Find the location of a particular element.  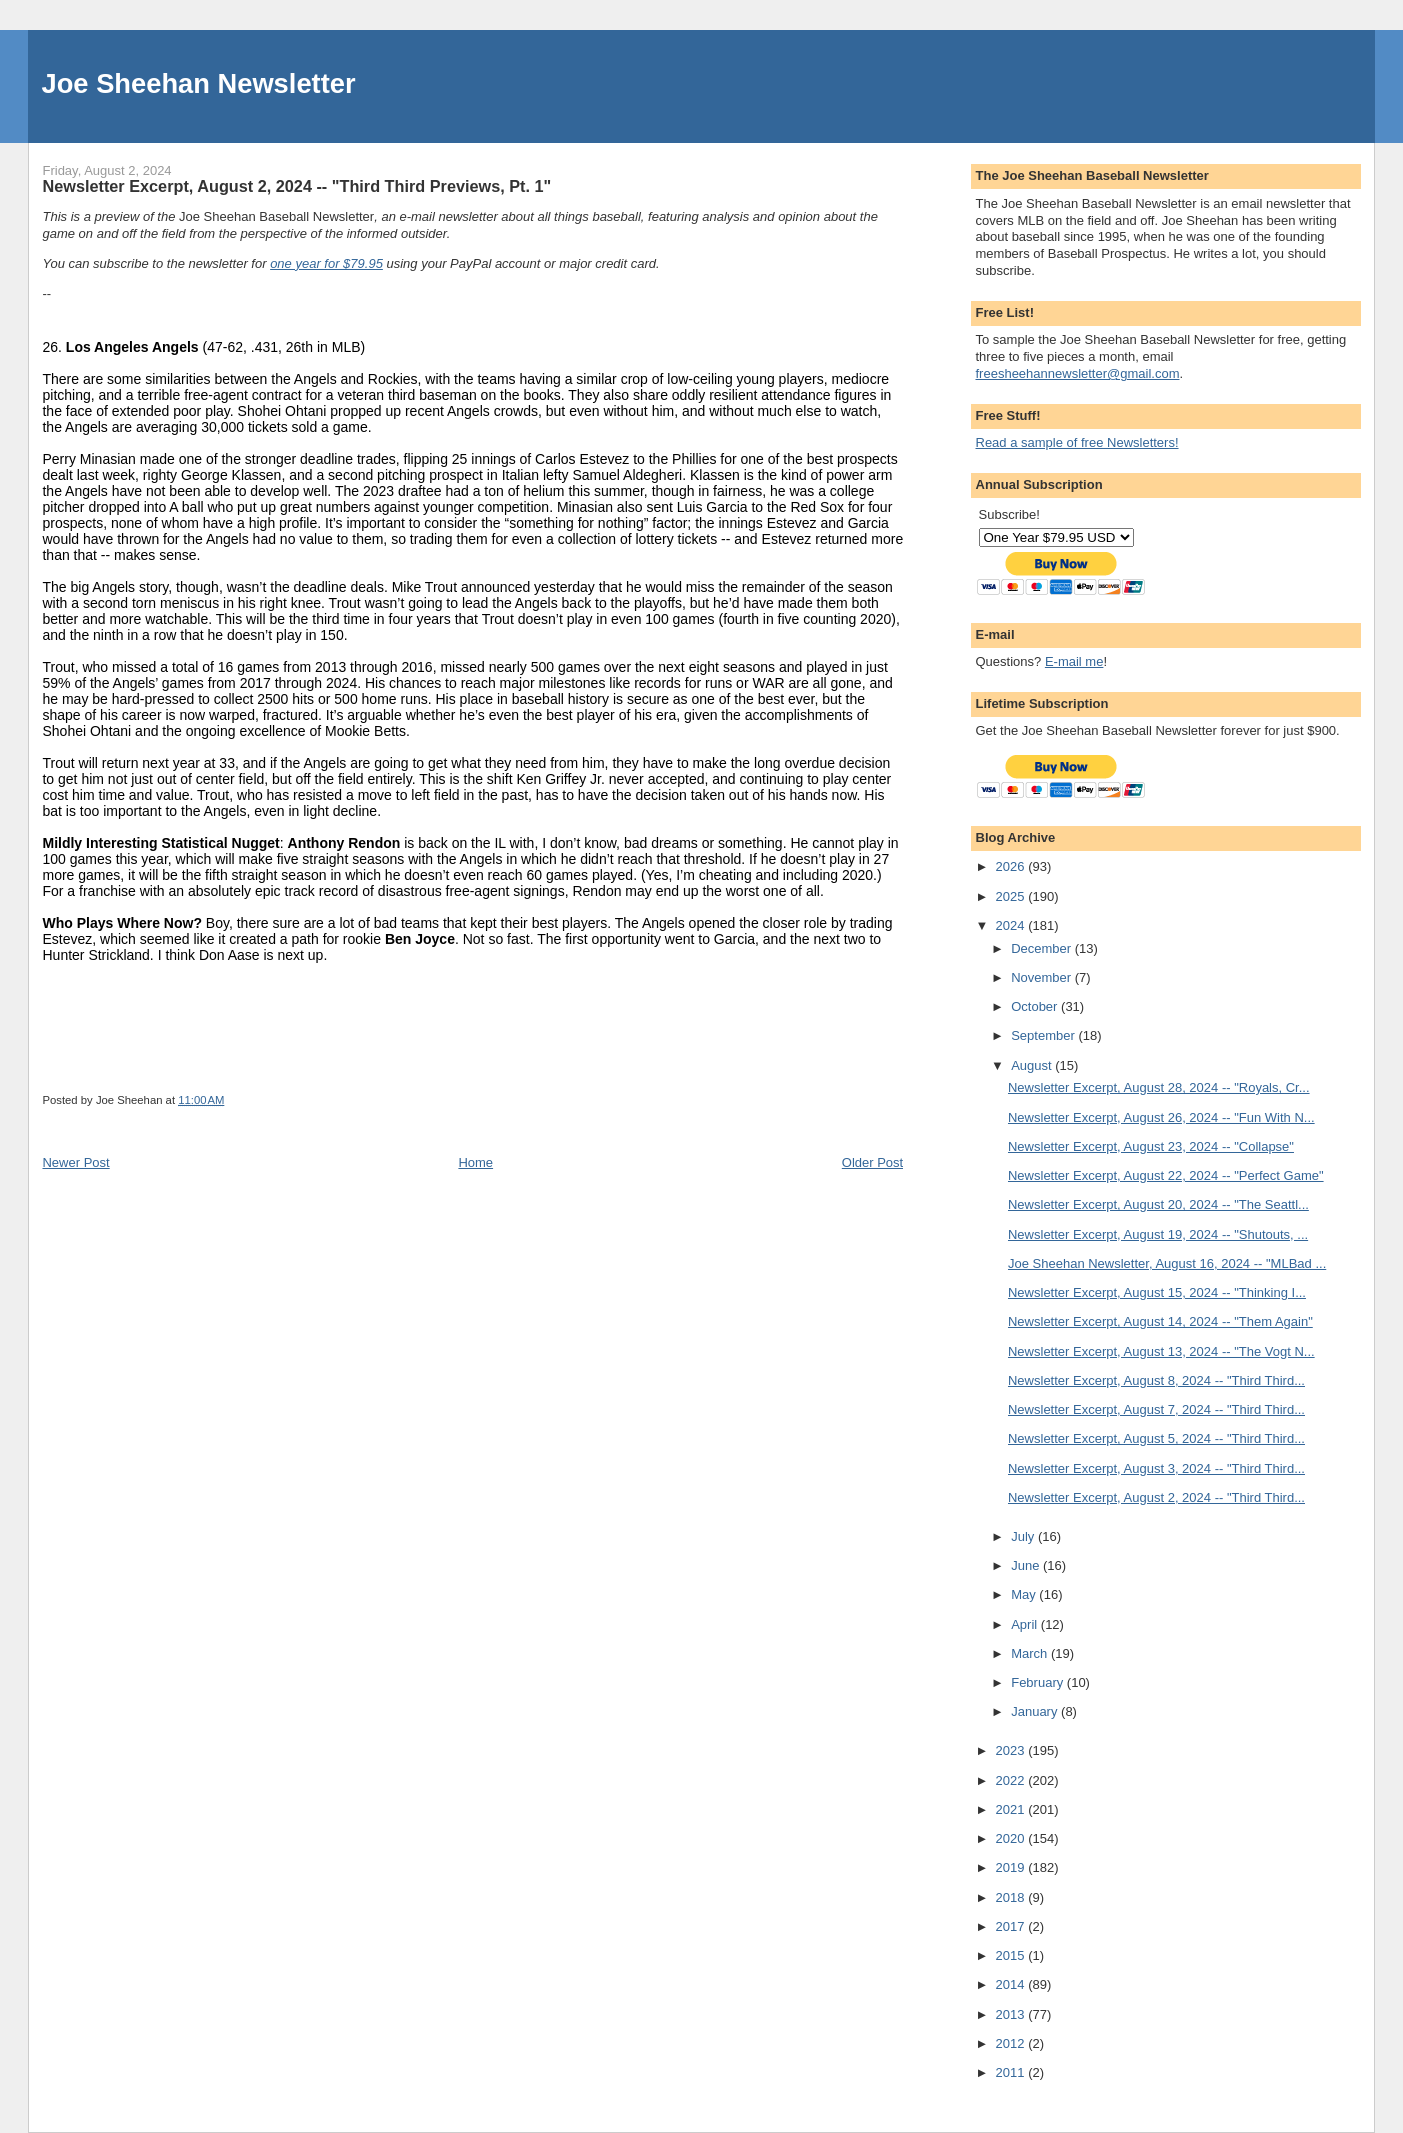

April is located at coordinates (1026, 1624).